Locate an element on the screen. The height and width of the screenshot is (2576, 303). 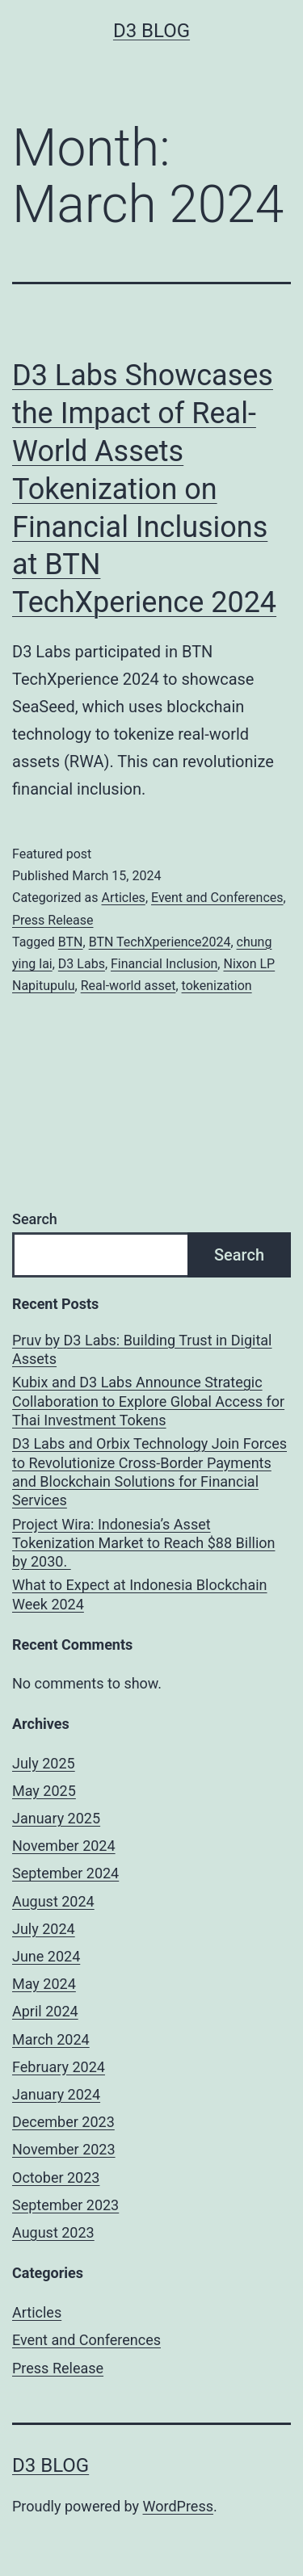
tokenization is located at coordinates (217, 985).